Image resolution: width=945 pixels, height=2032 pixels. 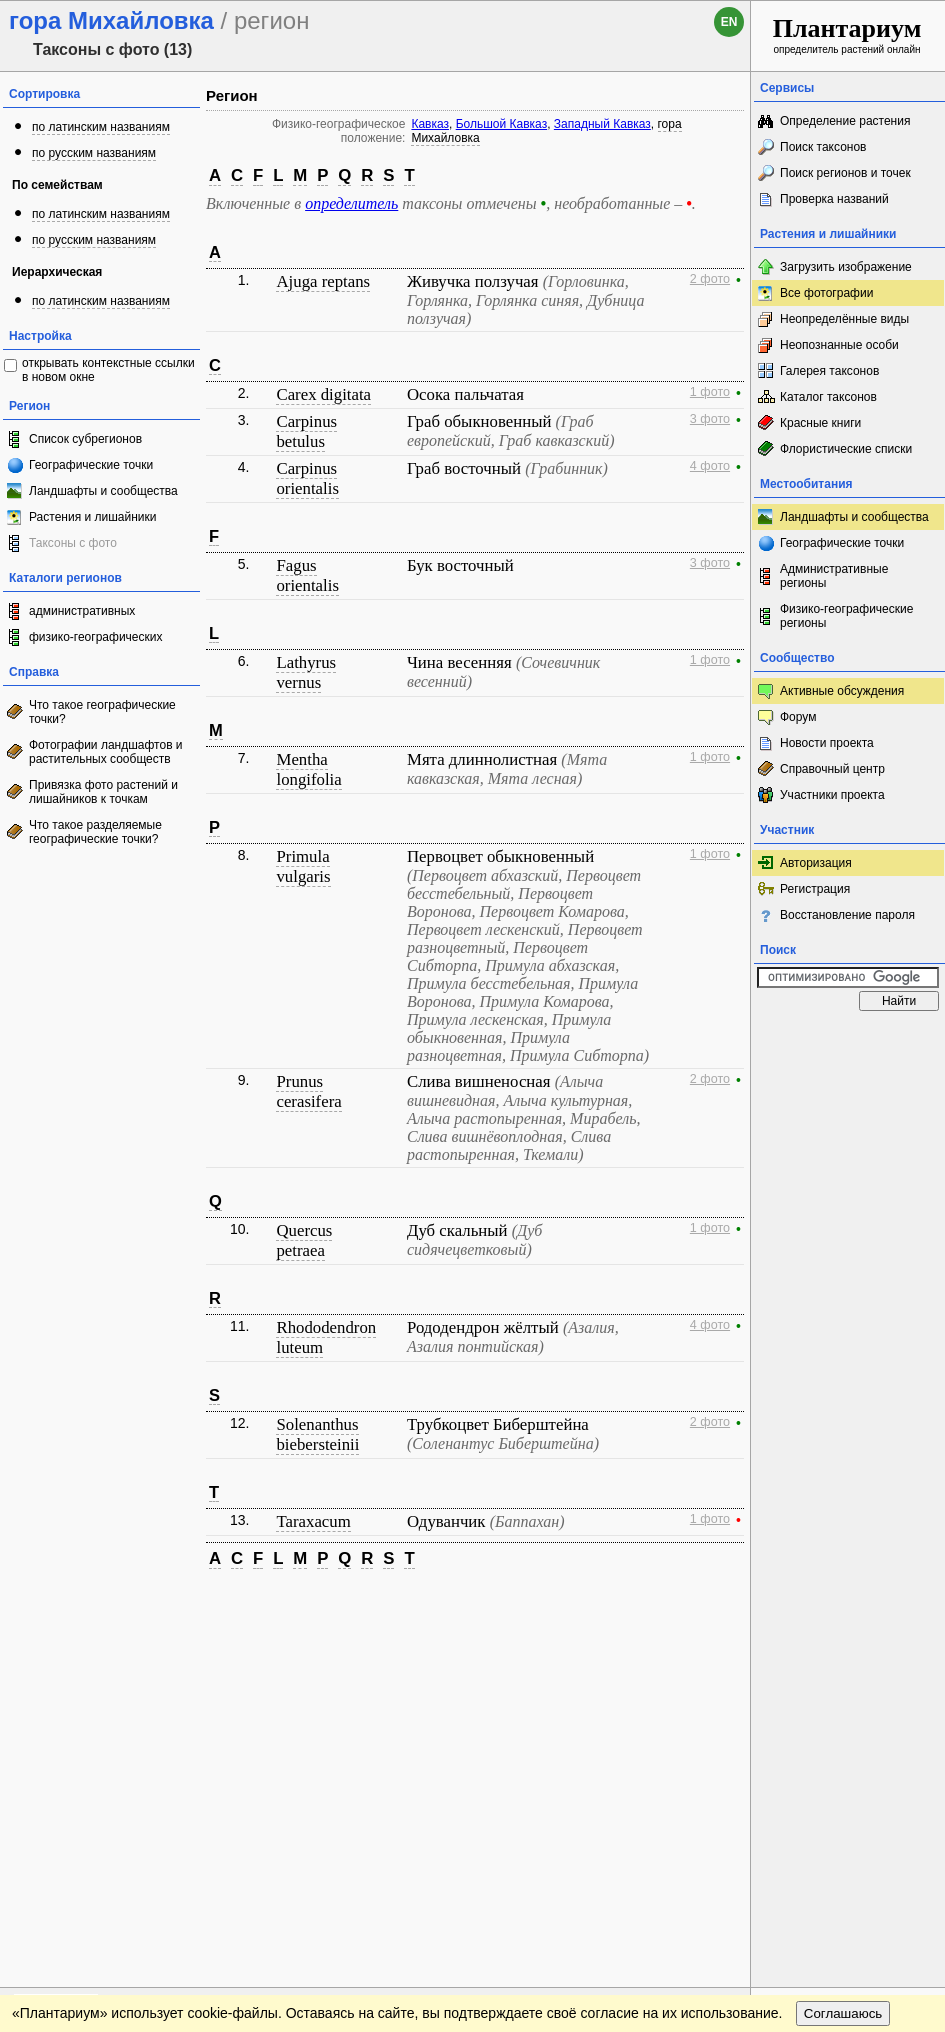 What do you see at coordinates (82, 611) in the screenshot?
I see `административных` at bounding box center [82, 611].